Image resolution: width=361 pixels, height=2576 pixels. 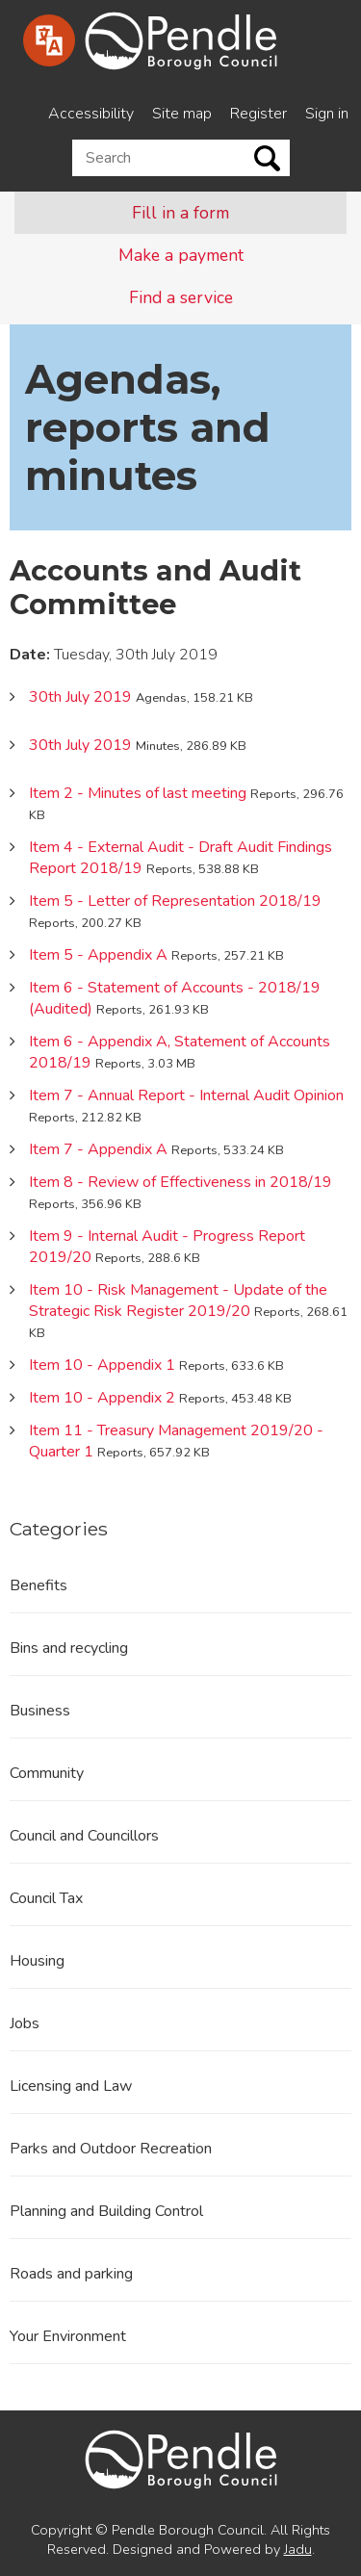 What do you see at coordinates (46, 1898) in the screenshot?
I see `Council Tax` at bounding box center [46, 1898].